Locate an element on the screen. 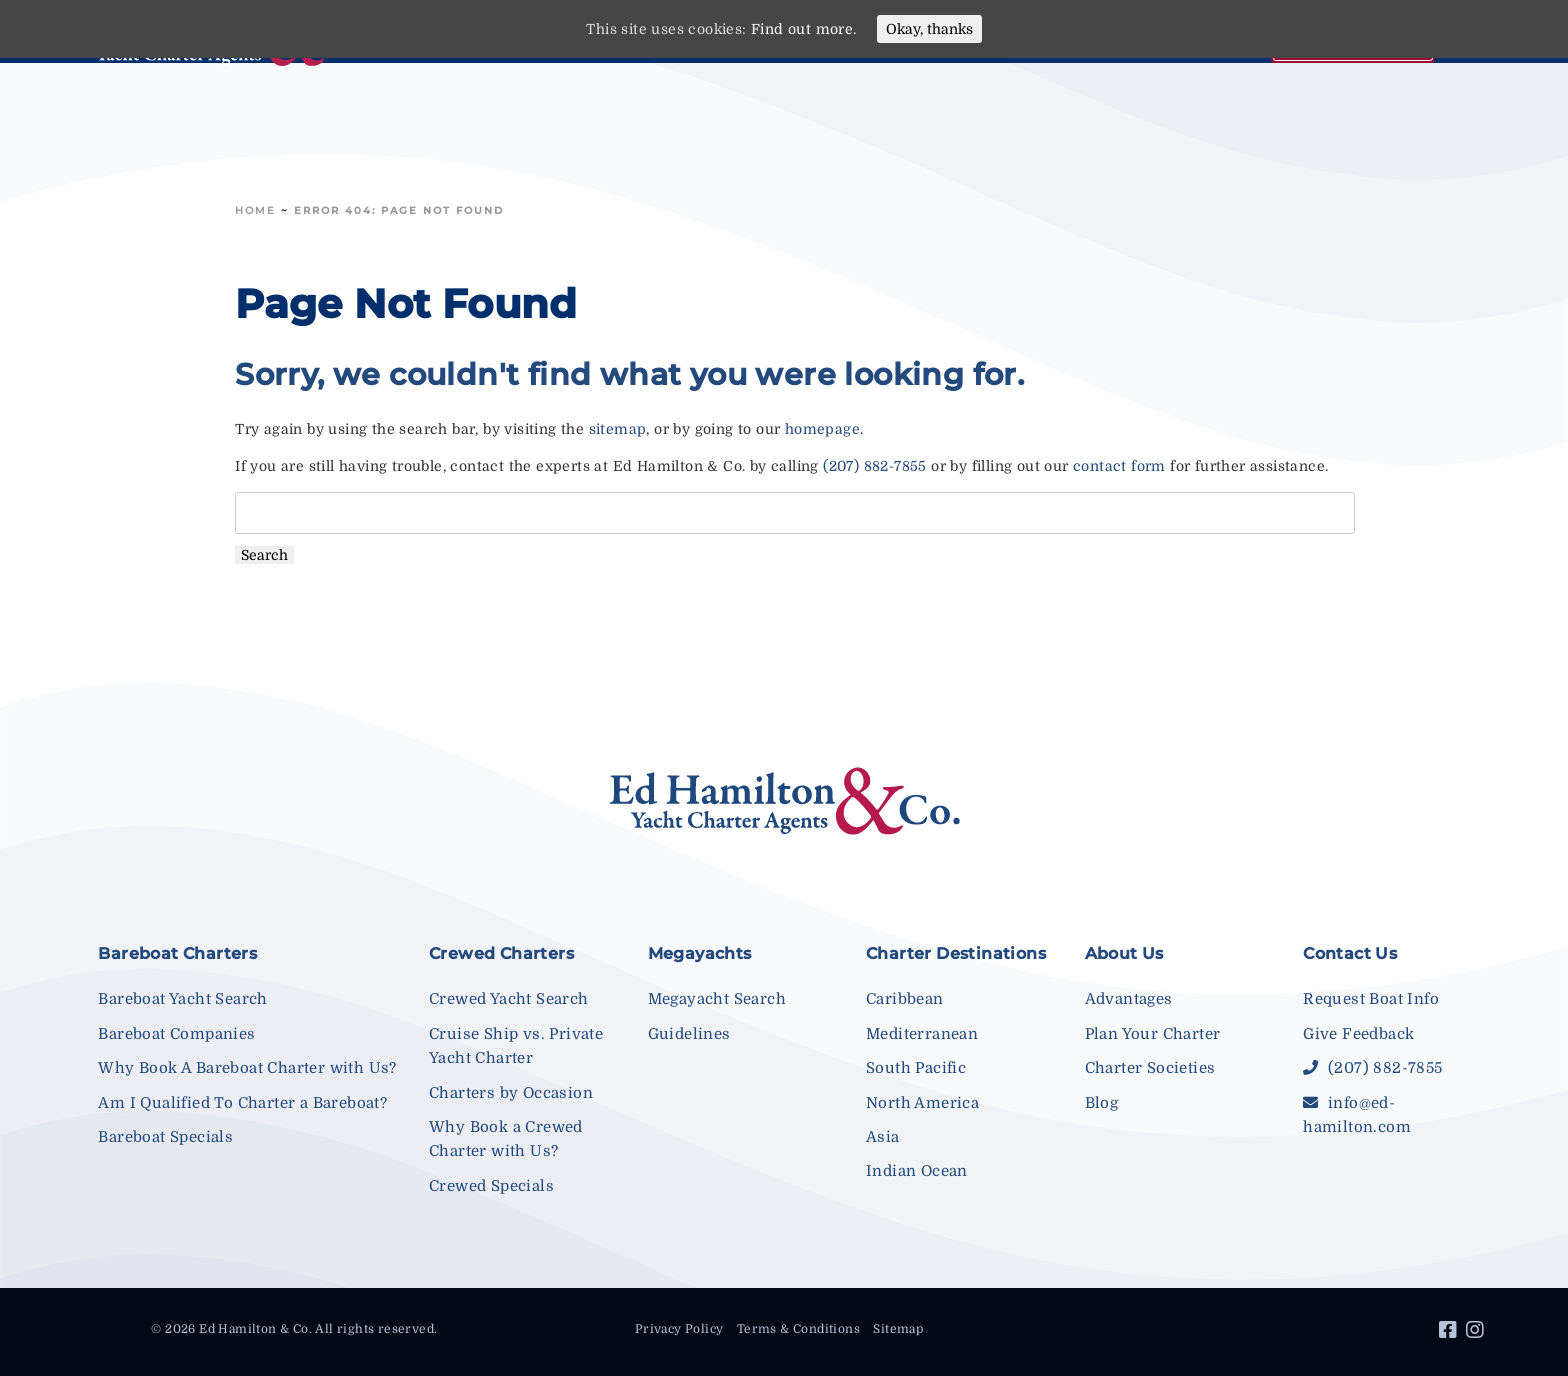 This screenshot has height=1376, width=1568. North America is located at coordinates (922, 1103).